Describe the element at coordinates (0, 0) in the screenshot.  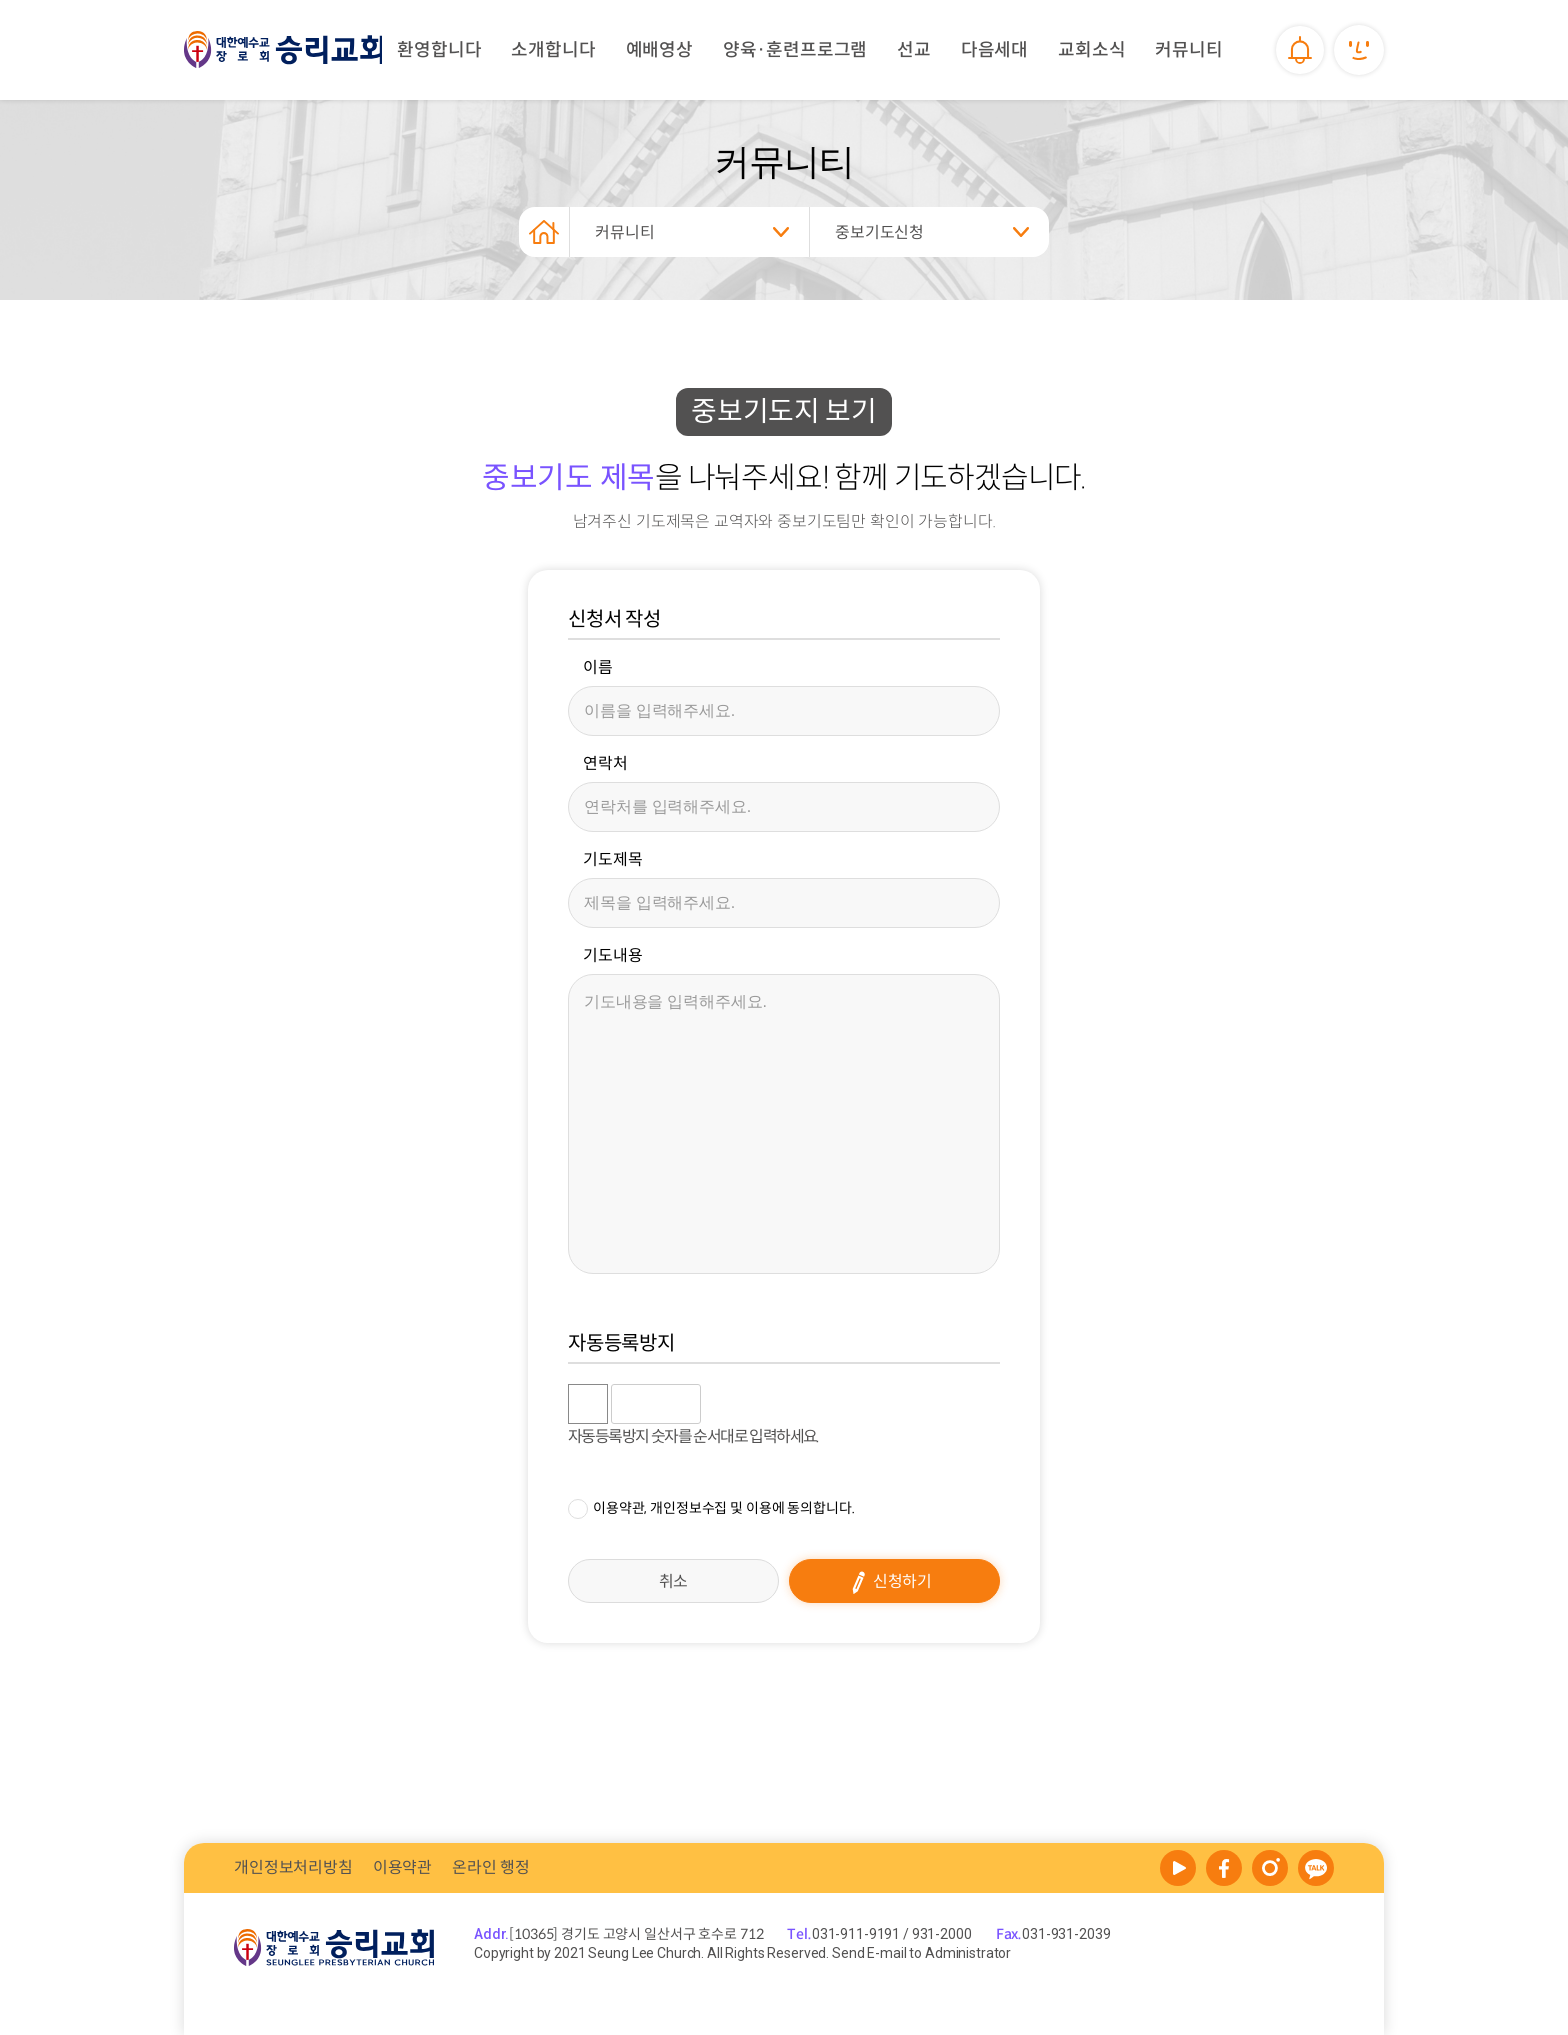
I see `본문 바로가기` at that location.